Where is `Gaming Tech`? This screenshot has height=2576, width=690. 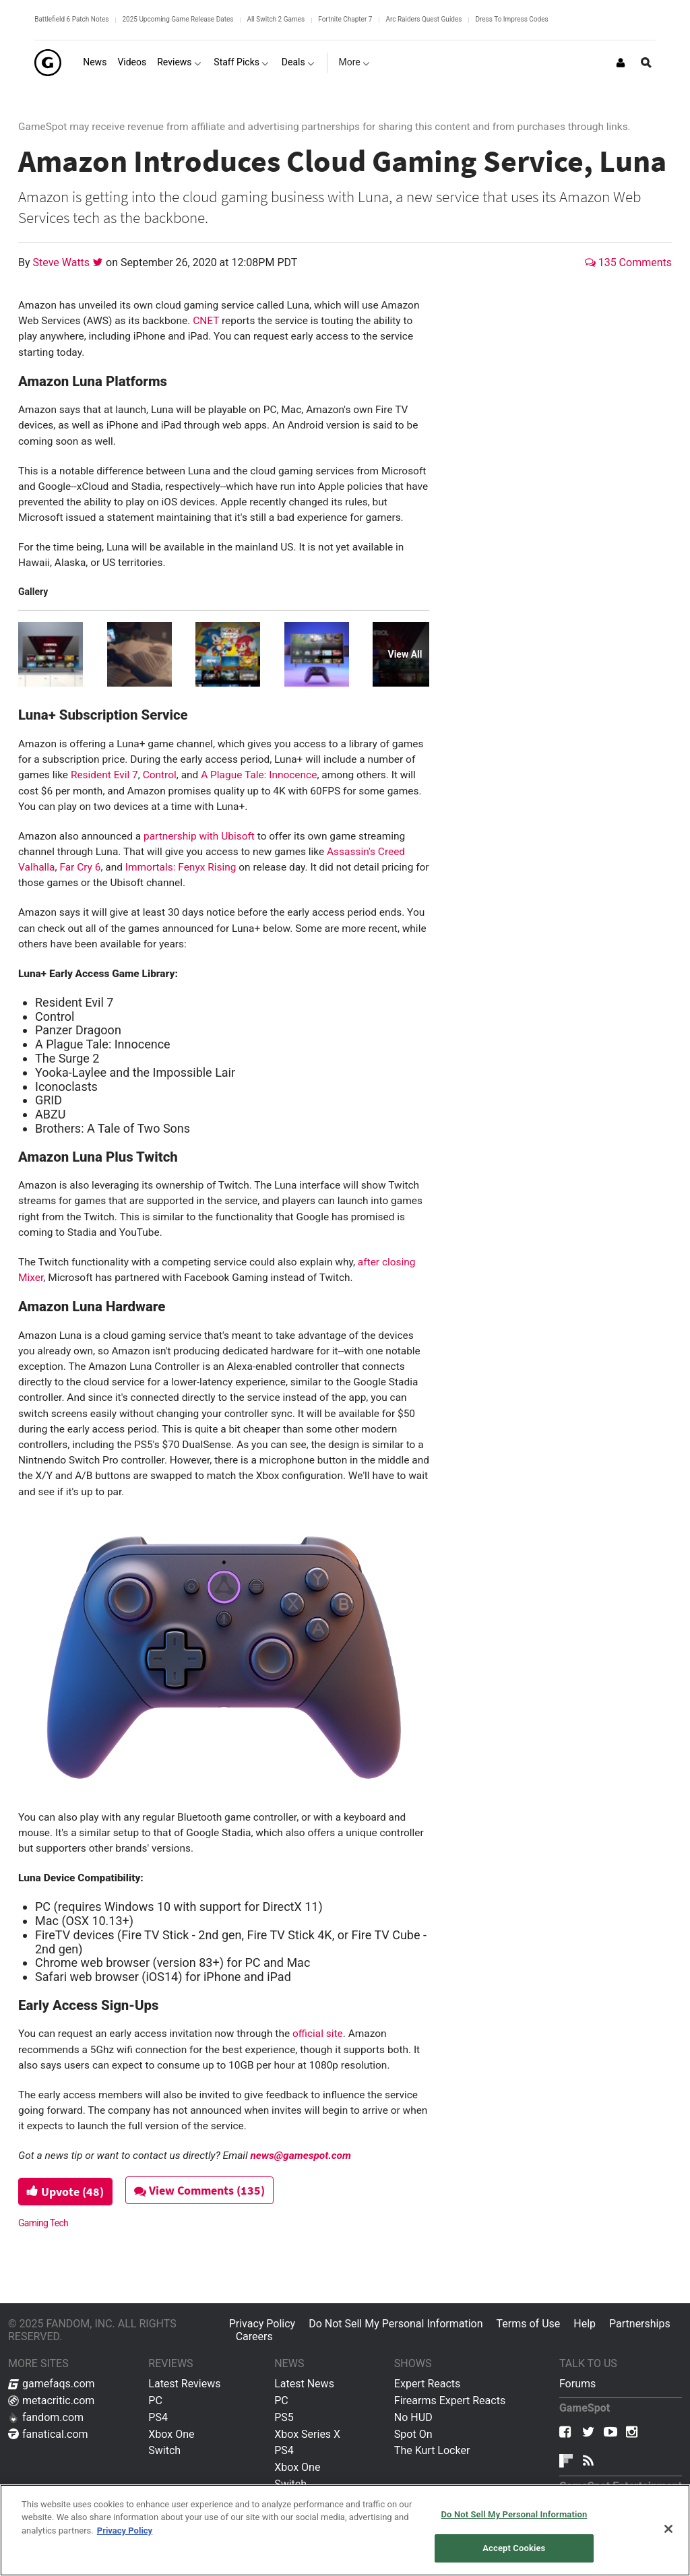
Gaming Tech is located at coordinates (43, 2223).